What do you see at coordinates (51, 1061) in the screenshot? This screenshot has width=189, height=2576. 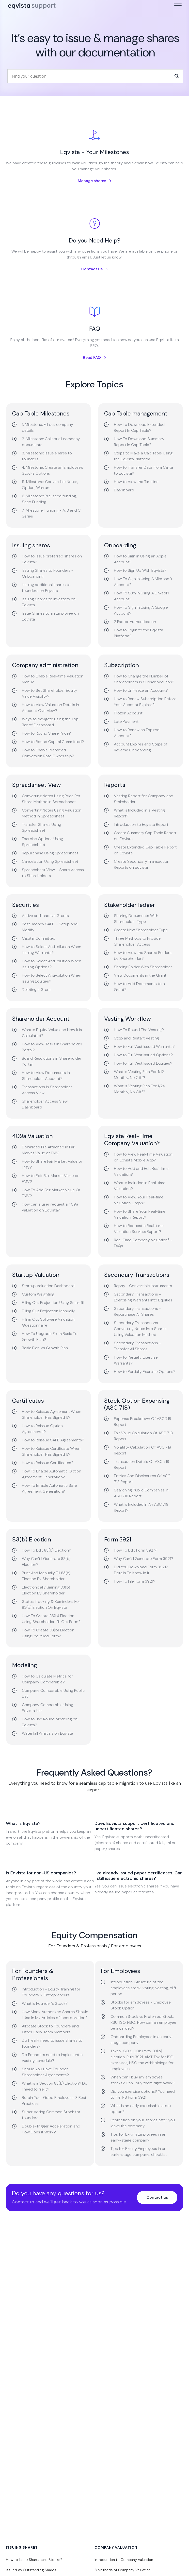 I see `Board Resolutions in Shareholder Portal` at bounding box center [51, 1061].